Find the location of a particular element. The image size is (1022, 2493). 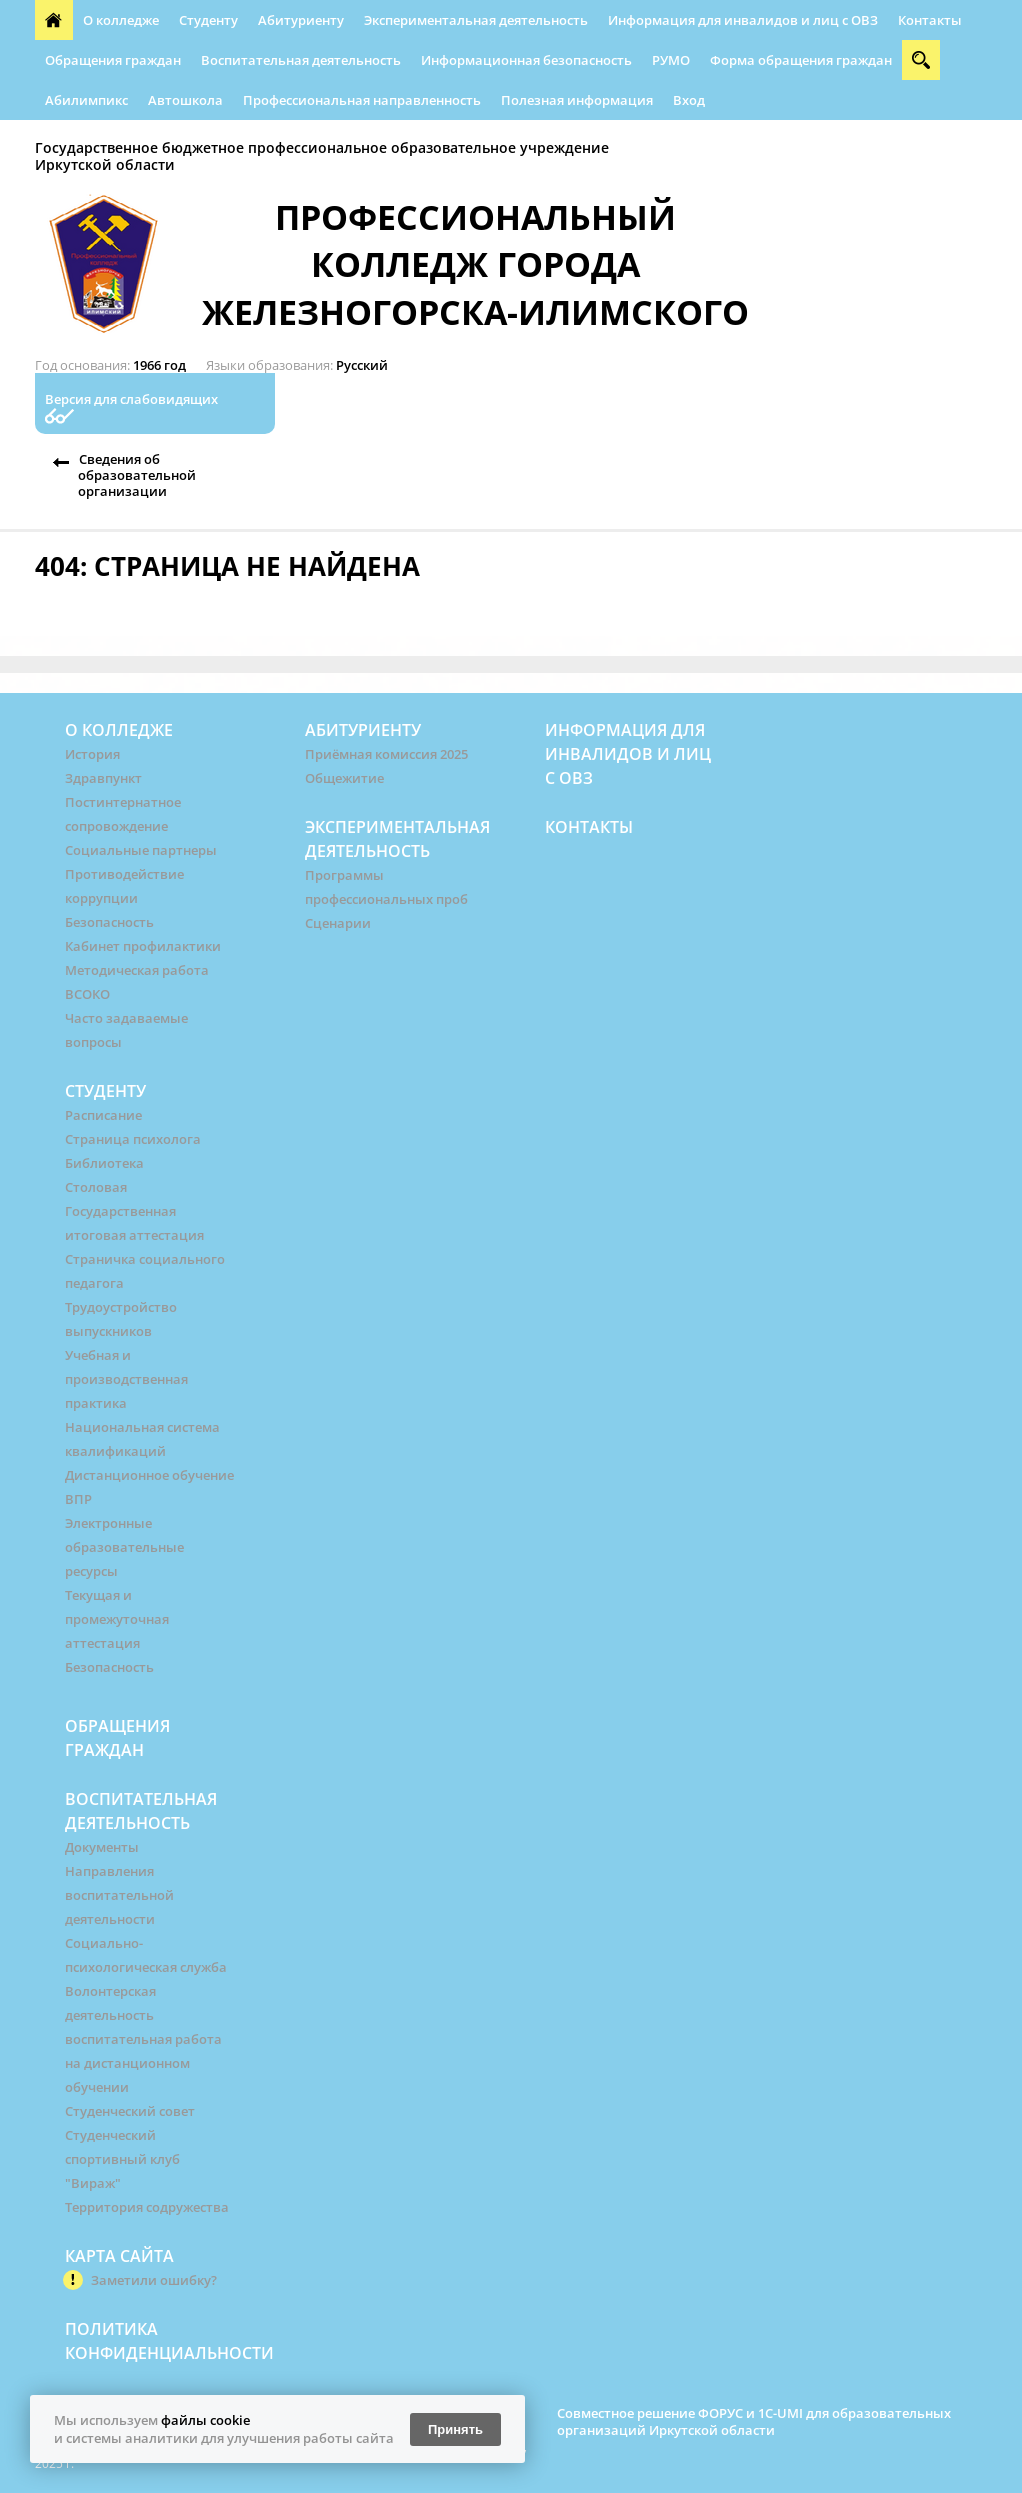

Социальные партнеры is located at coordinates (141, 850).